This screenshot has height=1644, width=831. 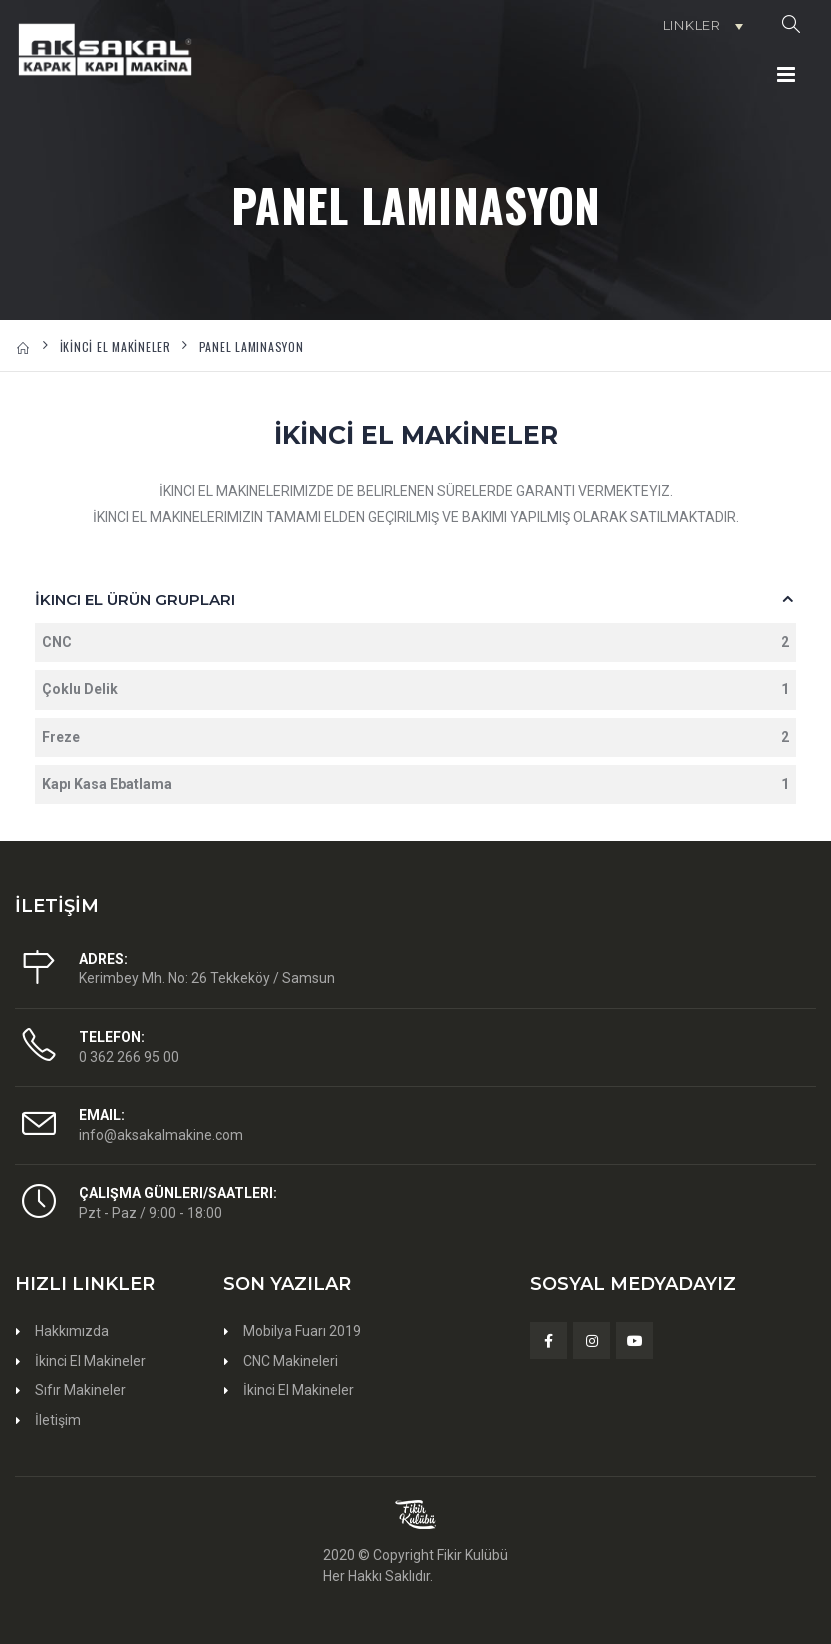 What do you see at coordinates (415, 689) in the screenshot?
I see `Çoklu Delik` at bounding box center [415, 689].